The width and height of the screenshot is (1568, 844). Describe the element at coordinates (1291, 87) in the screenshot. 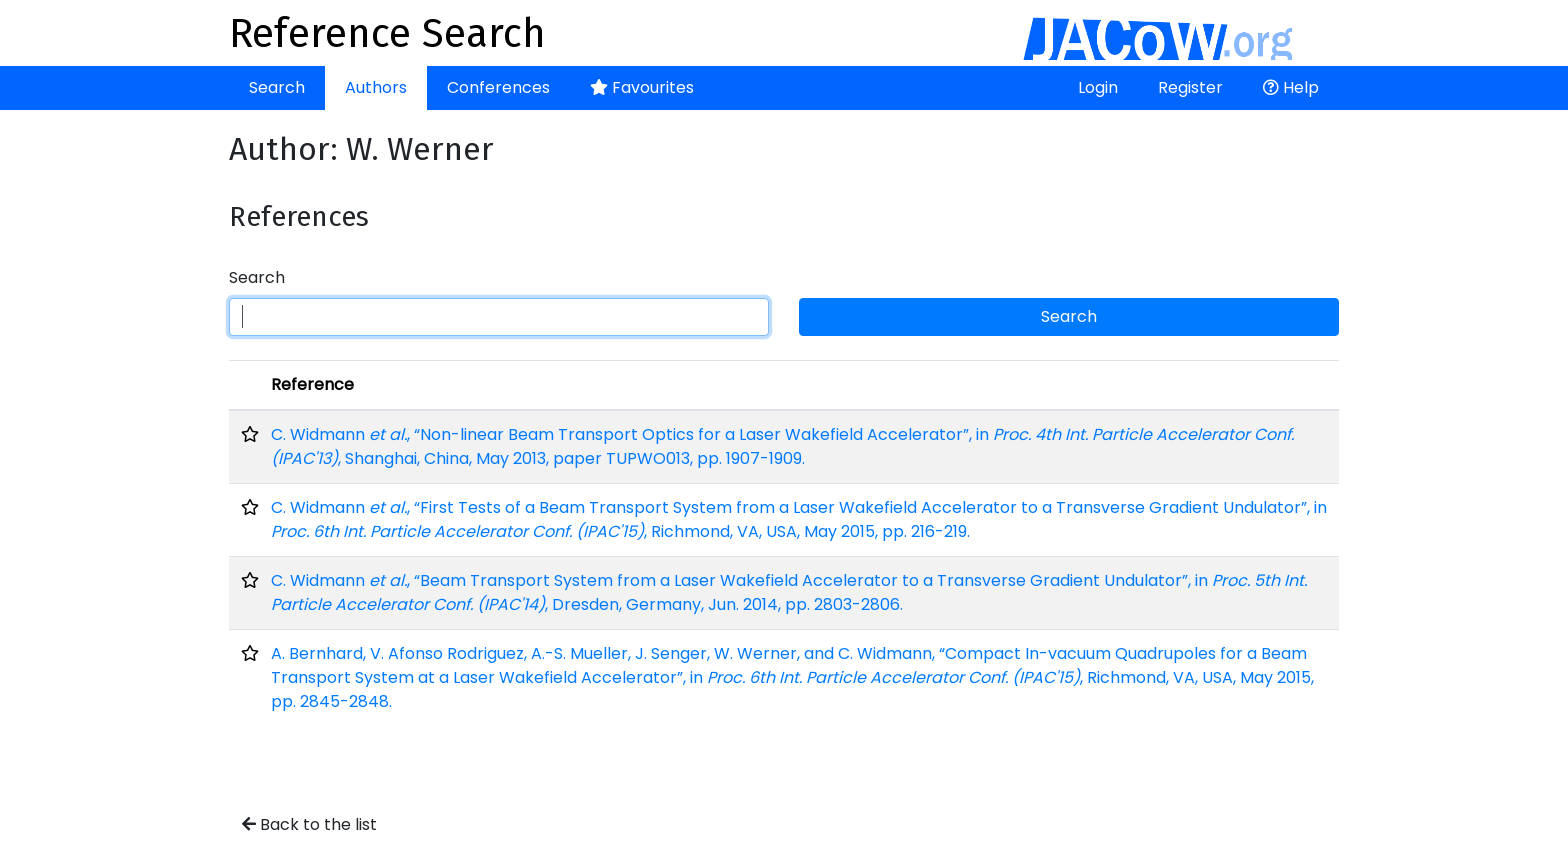

I see `Help` at that location.